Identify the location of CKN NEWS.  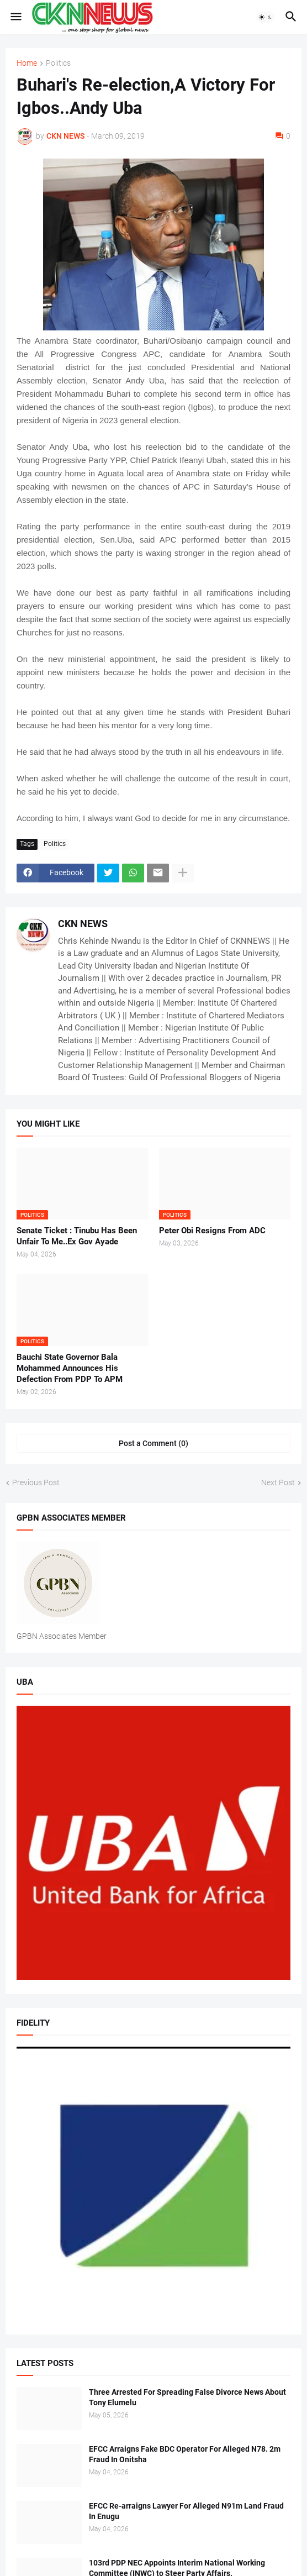
(83, 923).